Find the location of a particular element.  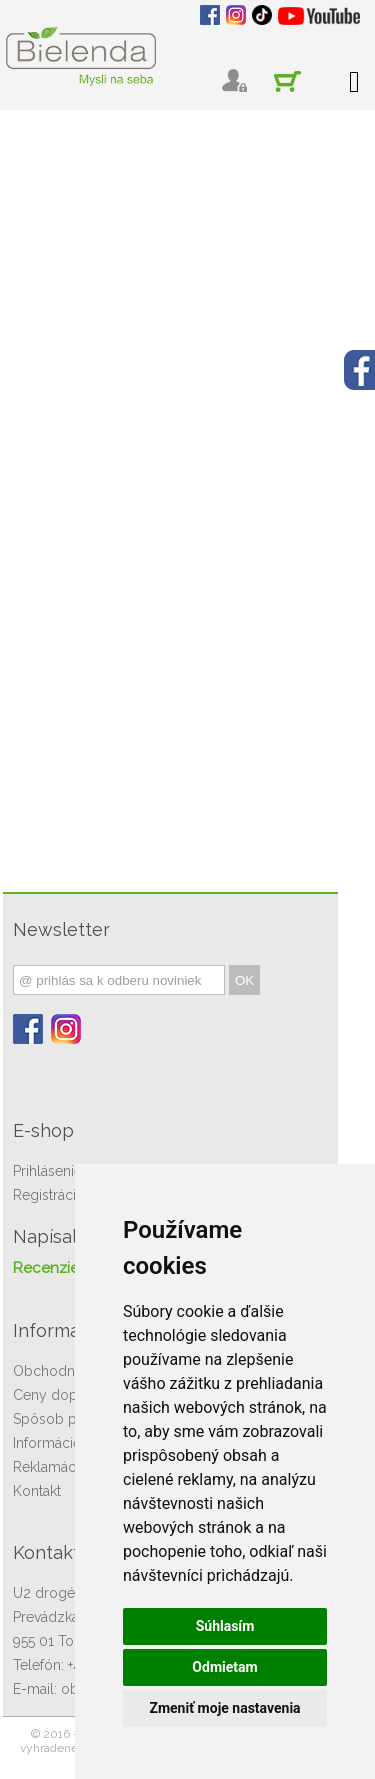

Ceny dopravy is located at coordinates (59, 1395).